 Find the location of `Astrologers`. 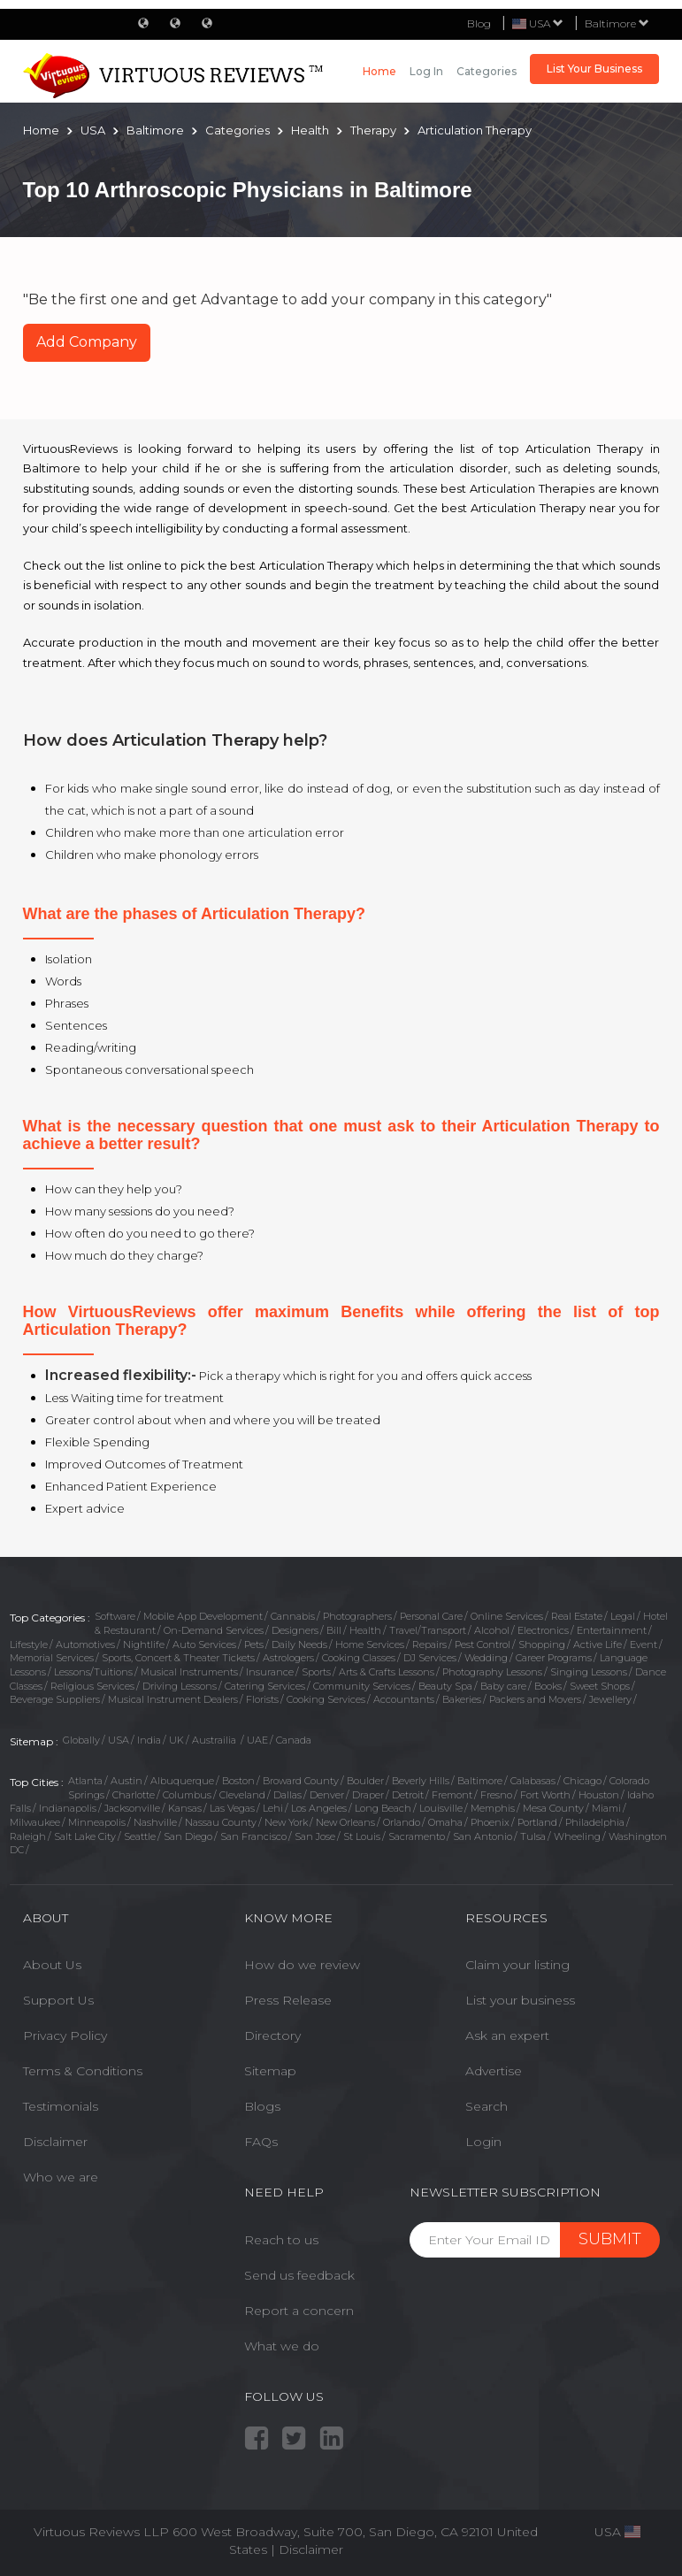

Astrologers is located at coordinates (288, 1658).